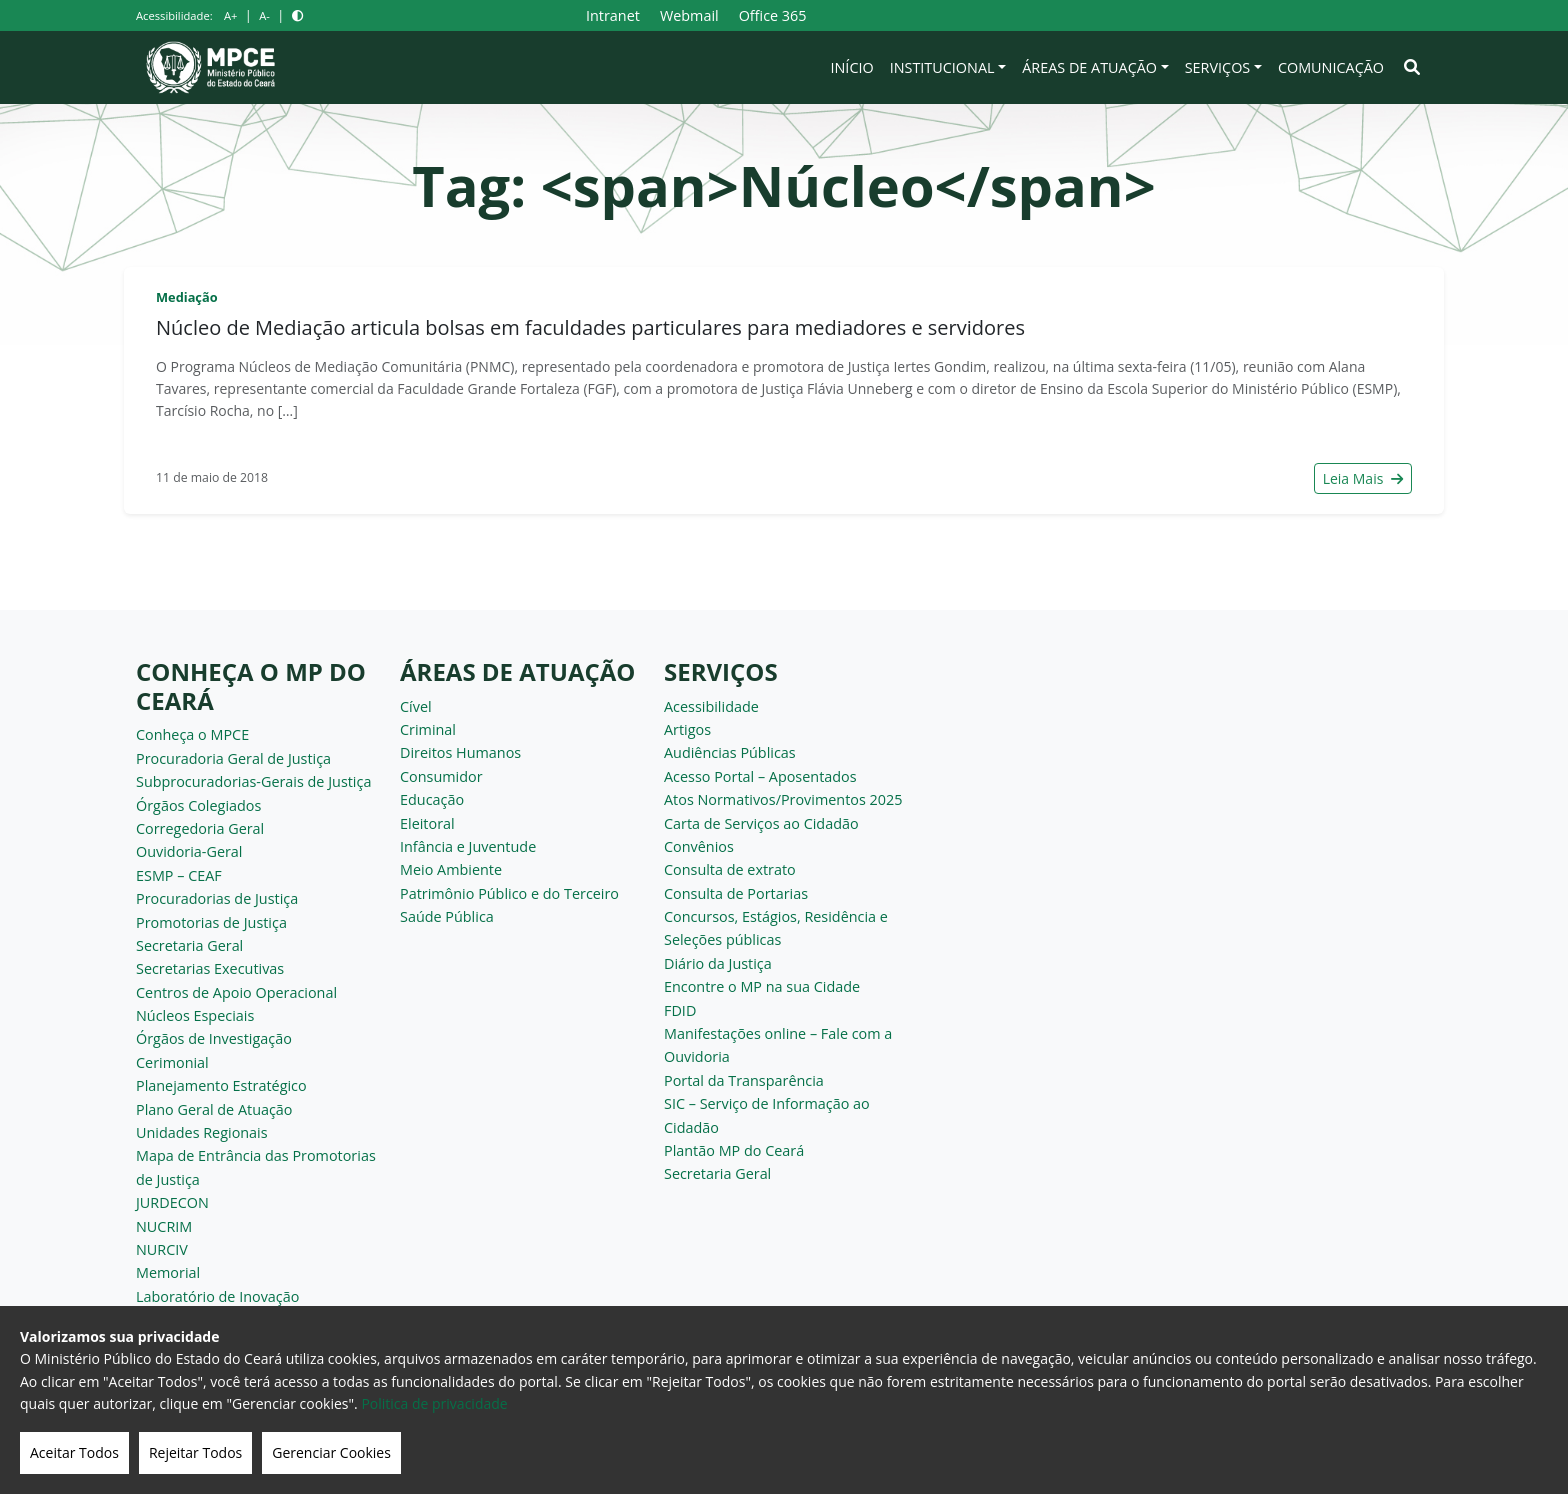 Image resolution: width=1568 pixels, height=1494 pixels. What do you see at coordinates (416, 706) in the screenshot?
I see `Cível` at bounding box center [416, 706].